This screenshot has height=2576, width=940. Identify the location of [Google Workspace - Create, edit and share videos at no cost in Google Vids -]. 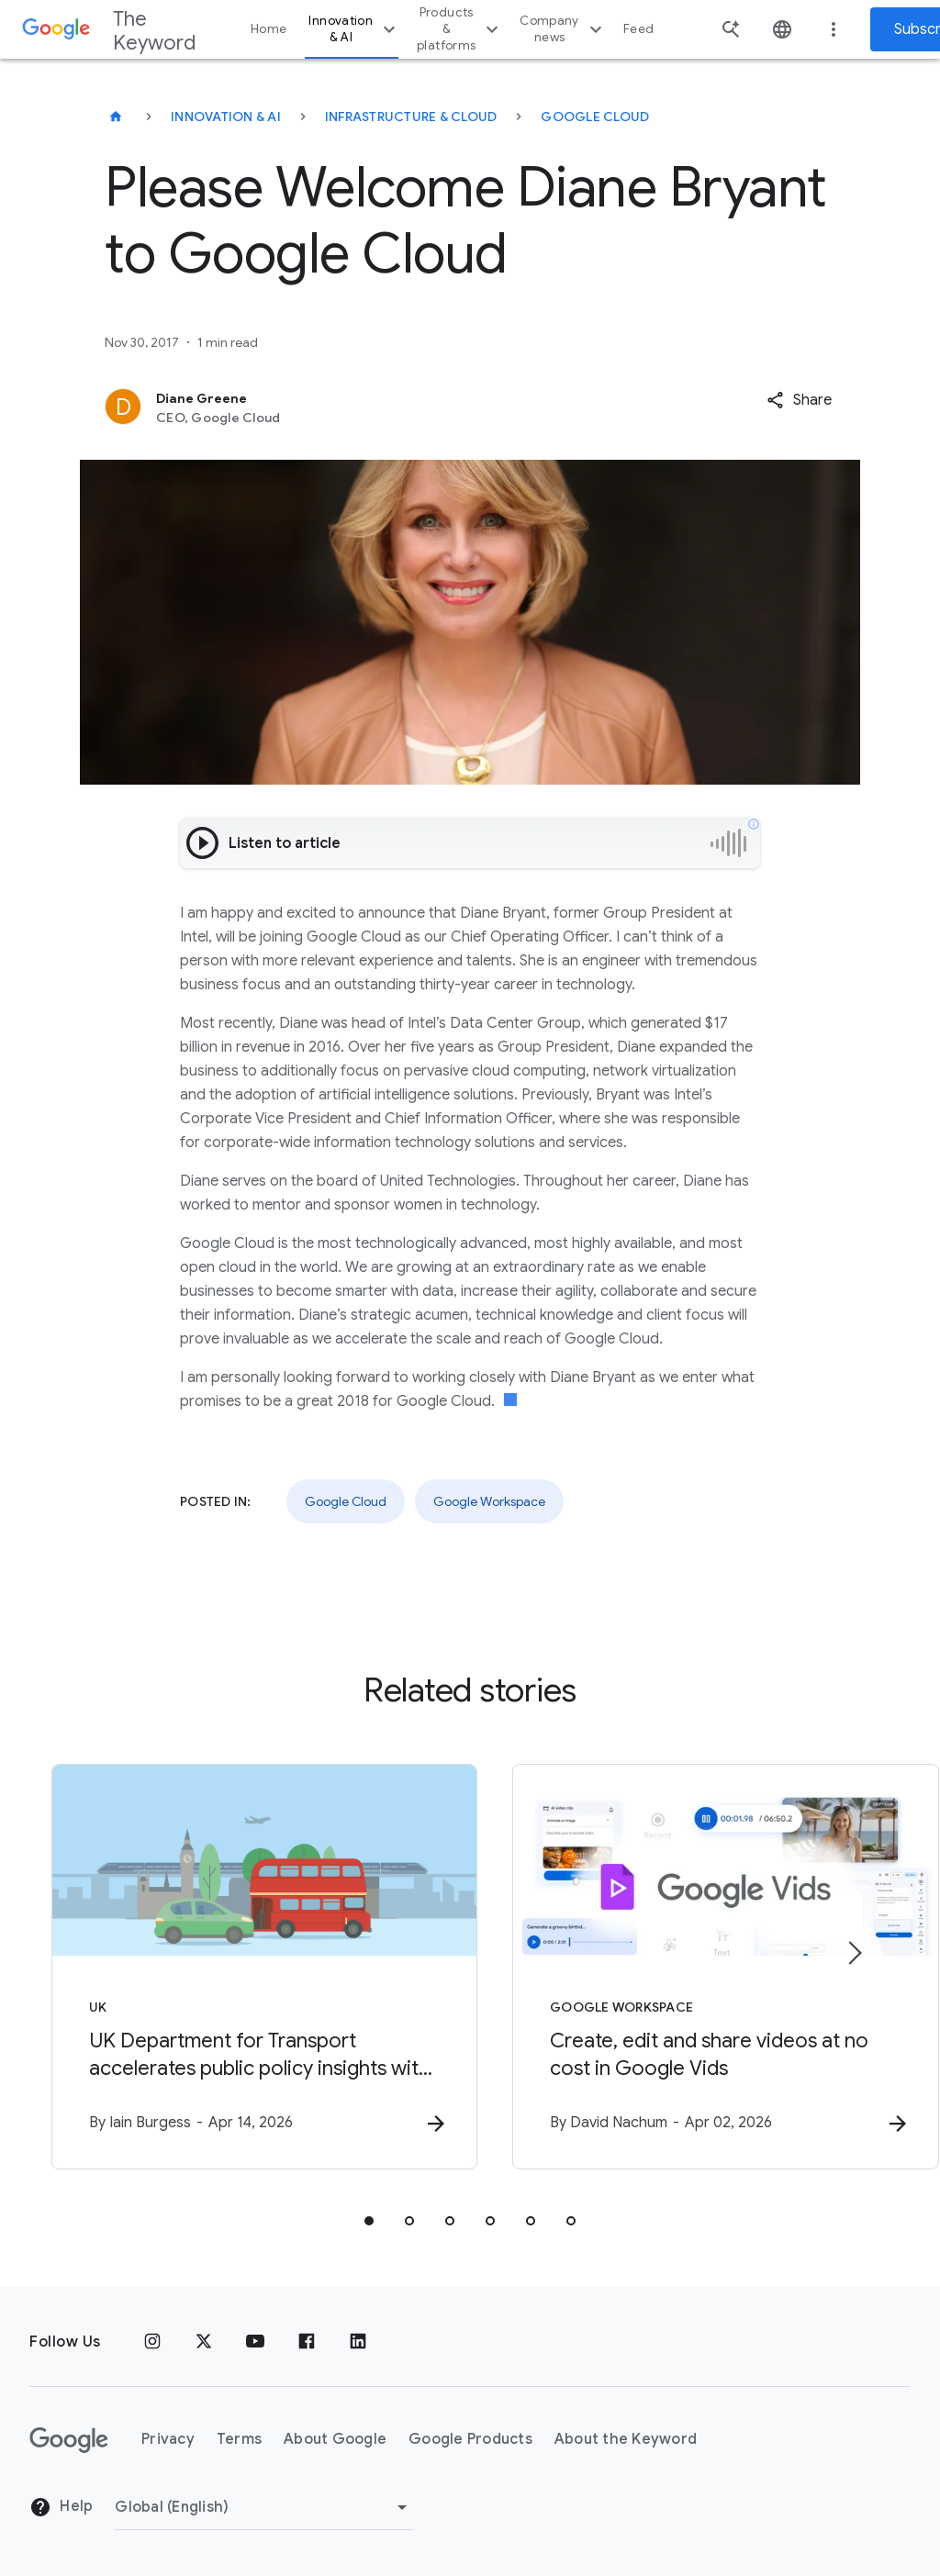
(710, 1967).